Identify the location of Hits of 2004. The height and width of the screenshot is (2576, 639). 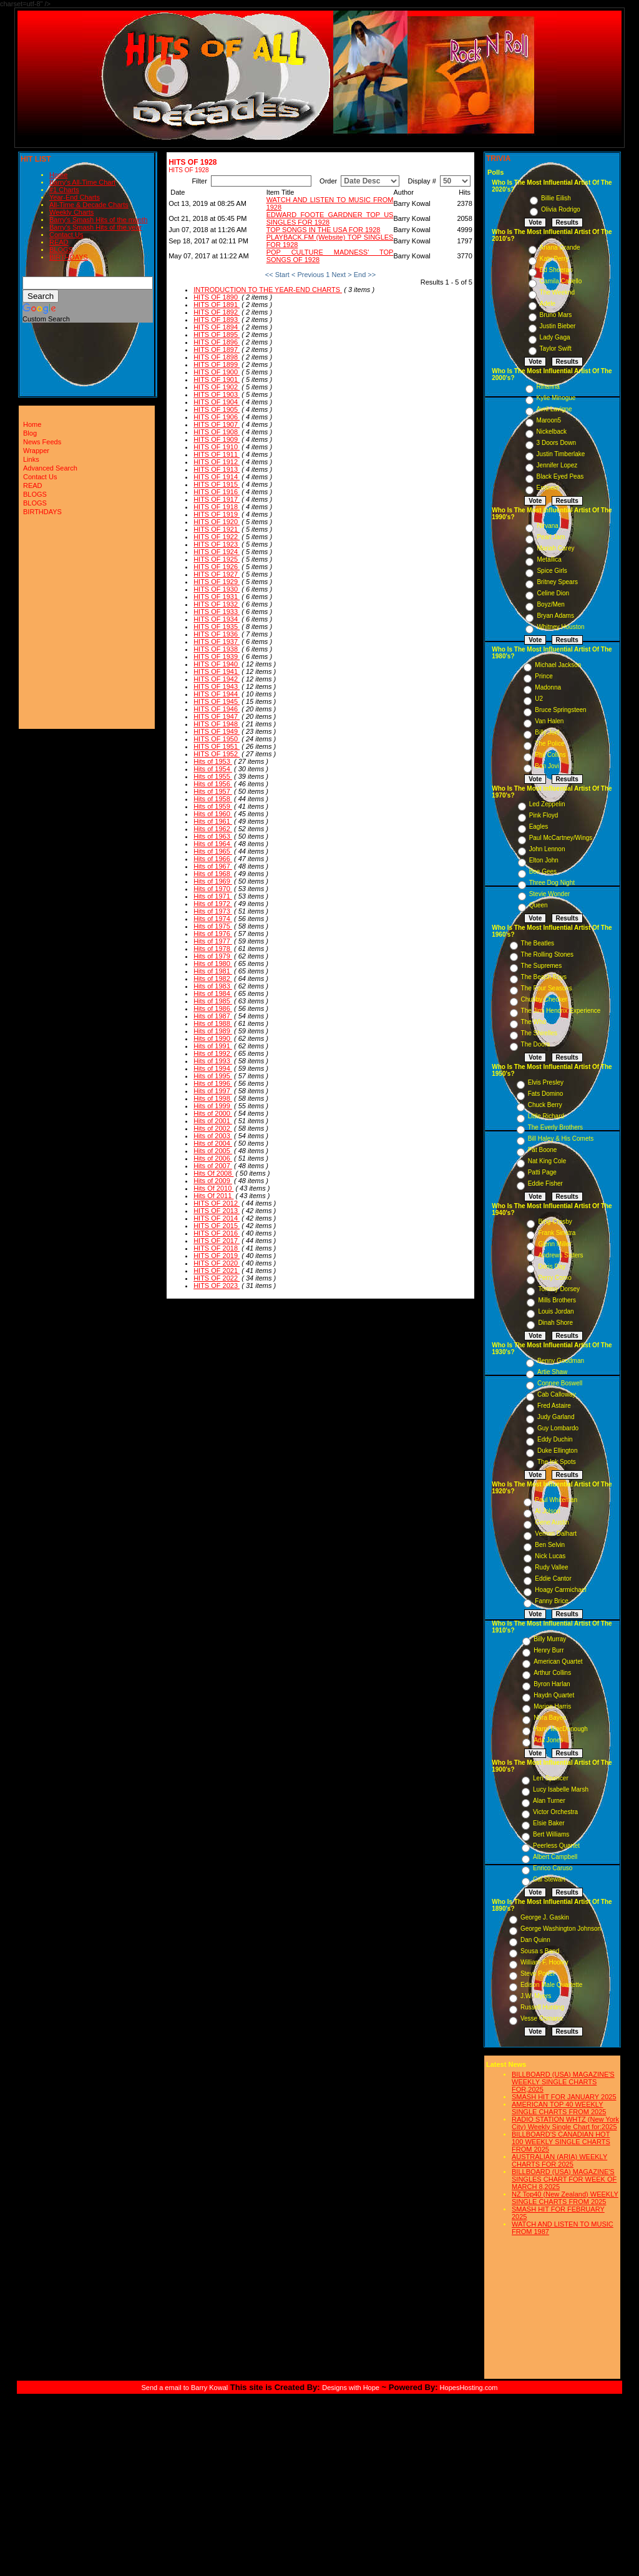
(212, 1143).